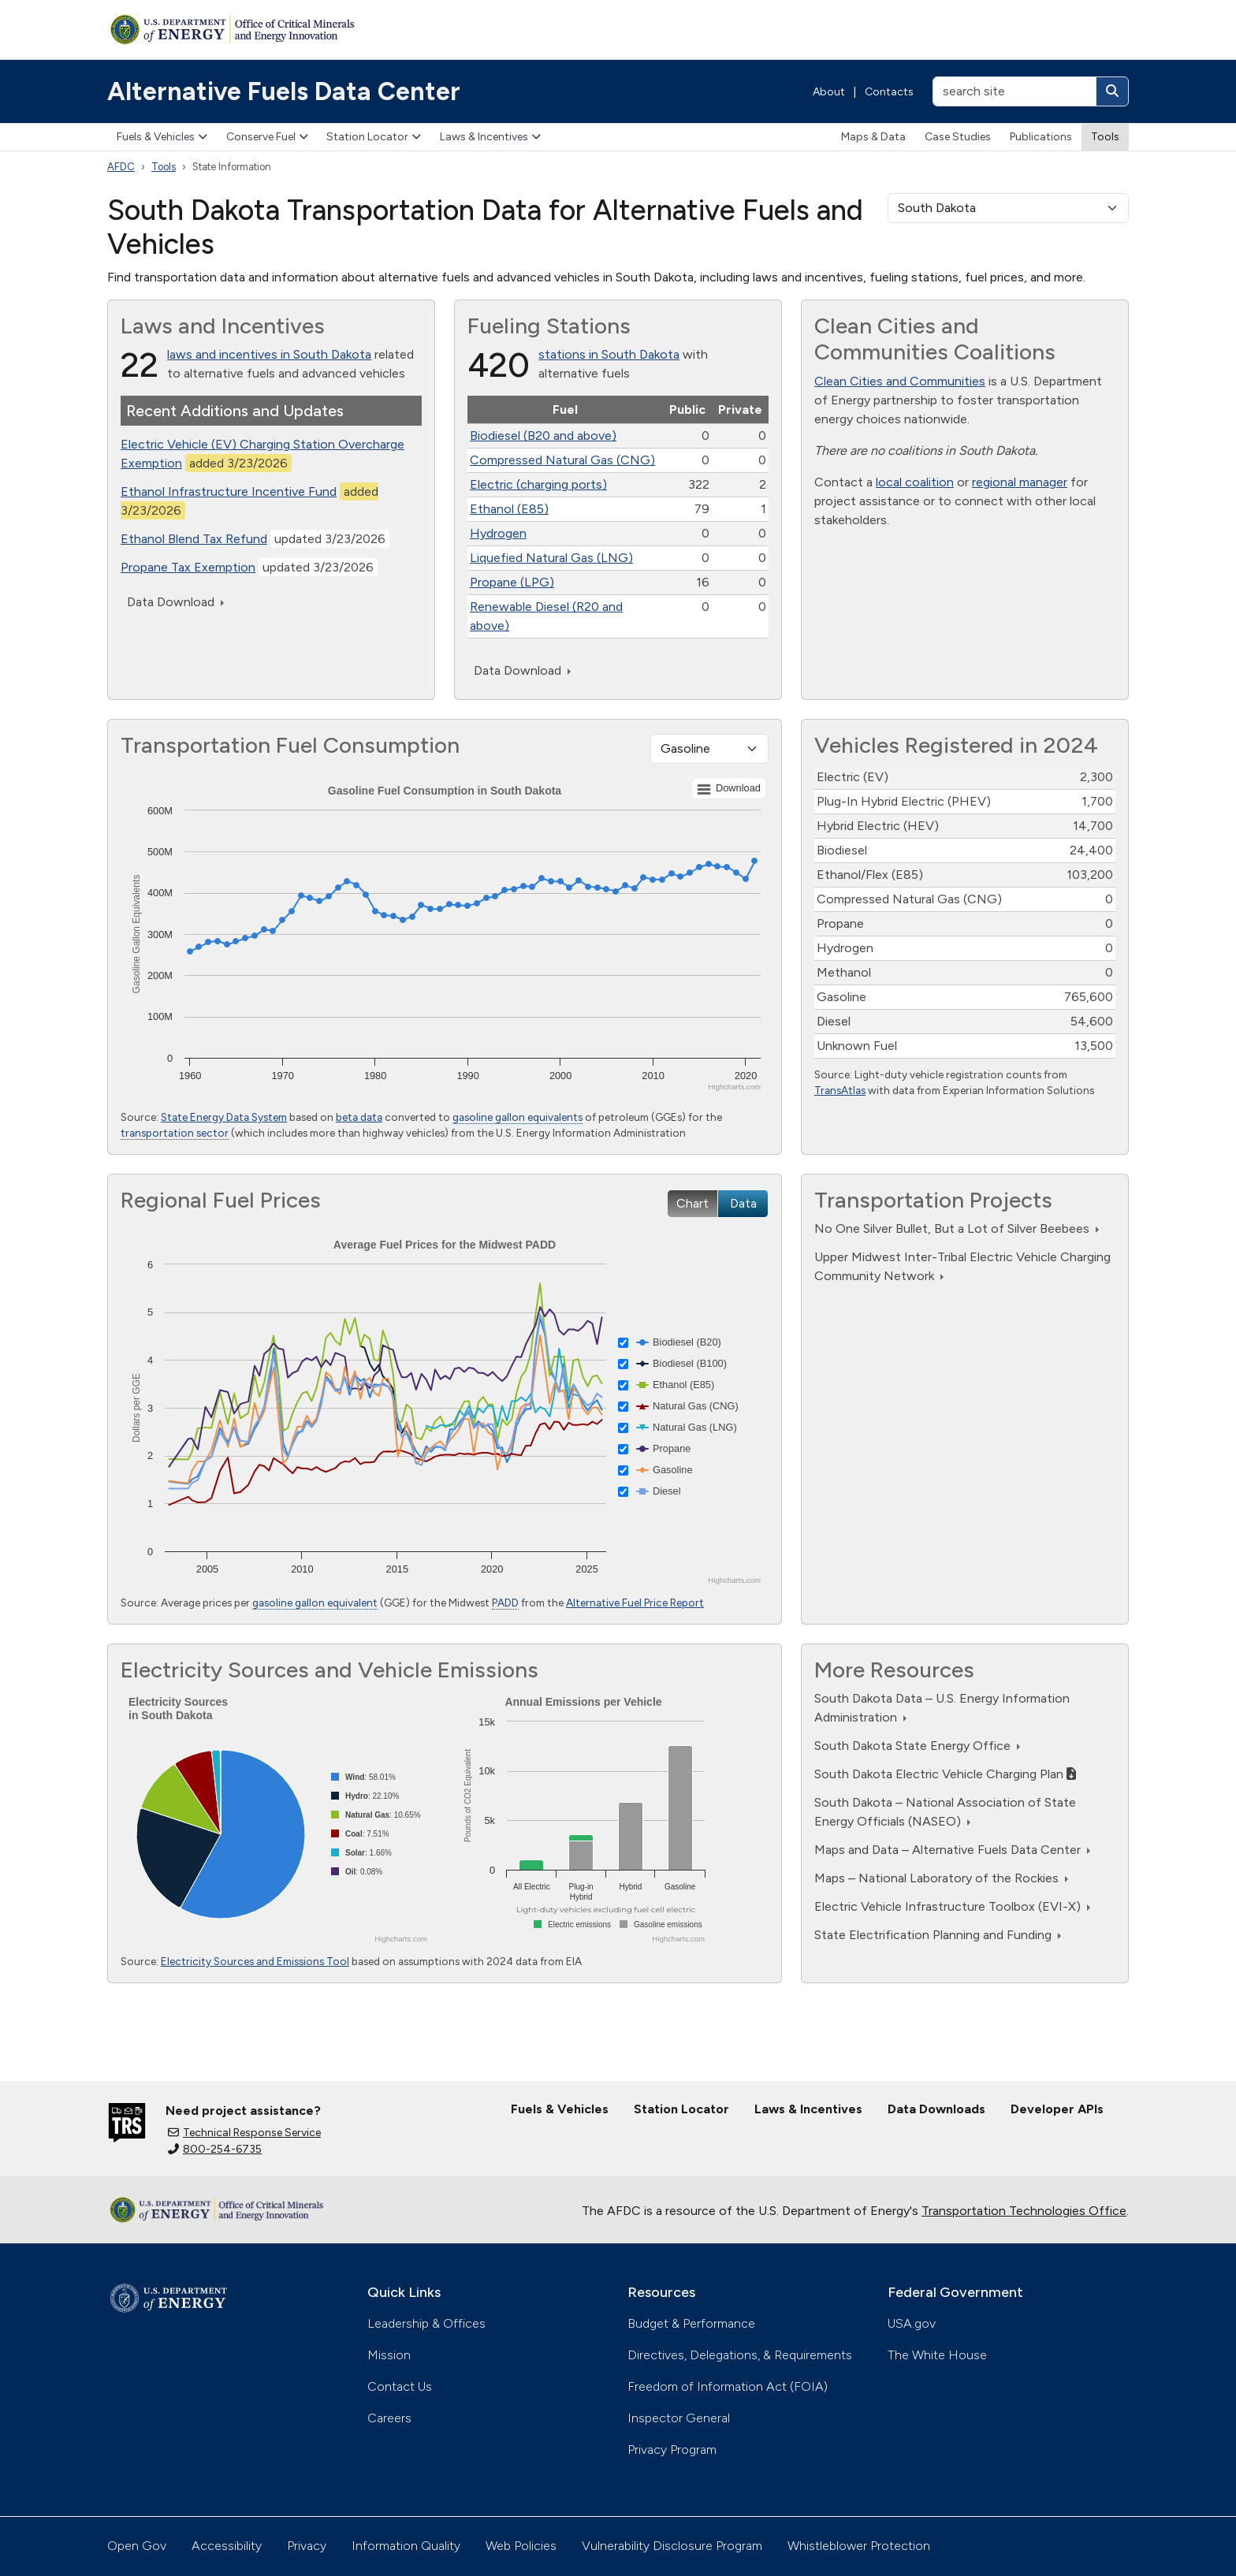 The height and width of the screenshot is (2576, 1236). Describe the element at coordinates (858, 2545) in the screenshot. I see `Whistleblower Protection` at that location.